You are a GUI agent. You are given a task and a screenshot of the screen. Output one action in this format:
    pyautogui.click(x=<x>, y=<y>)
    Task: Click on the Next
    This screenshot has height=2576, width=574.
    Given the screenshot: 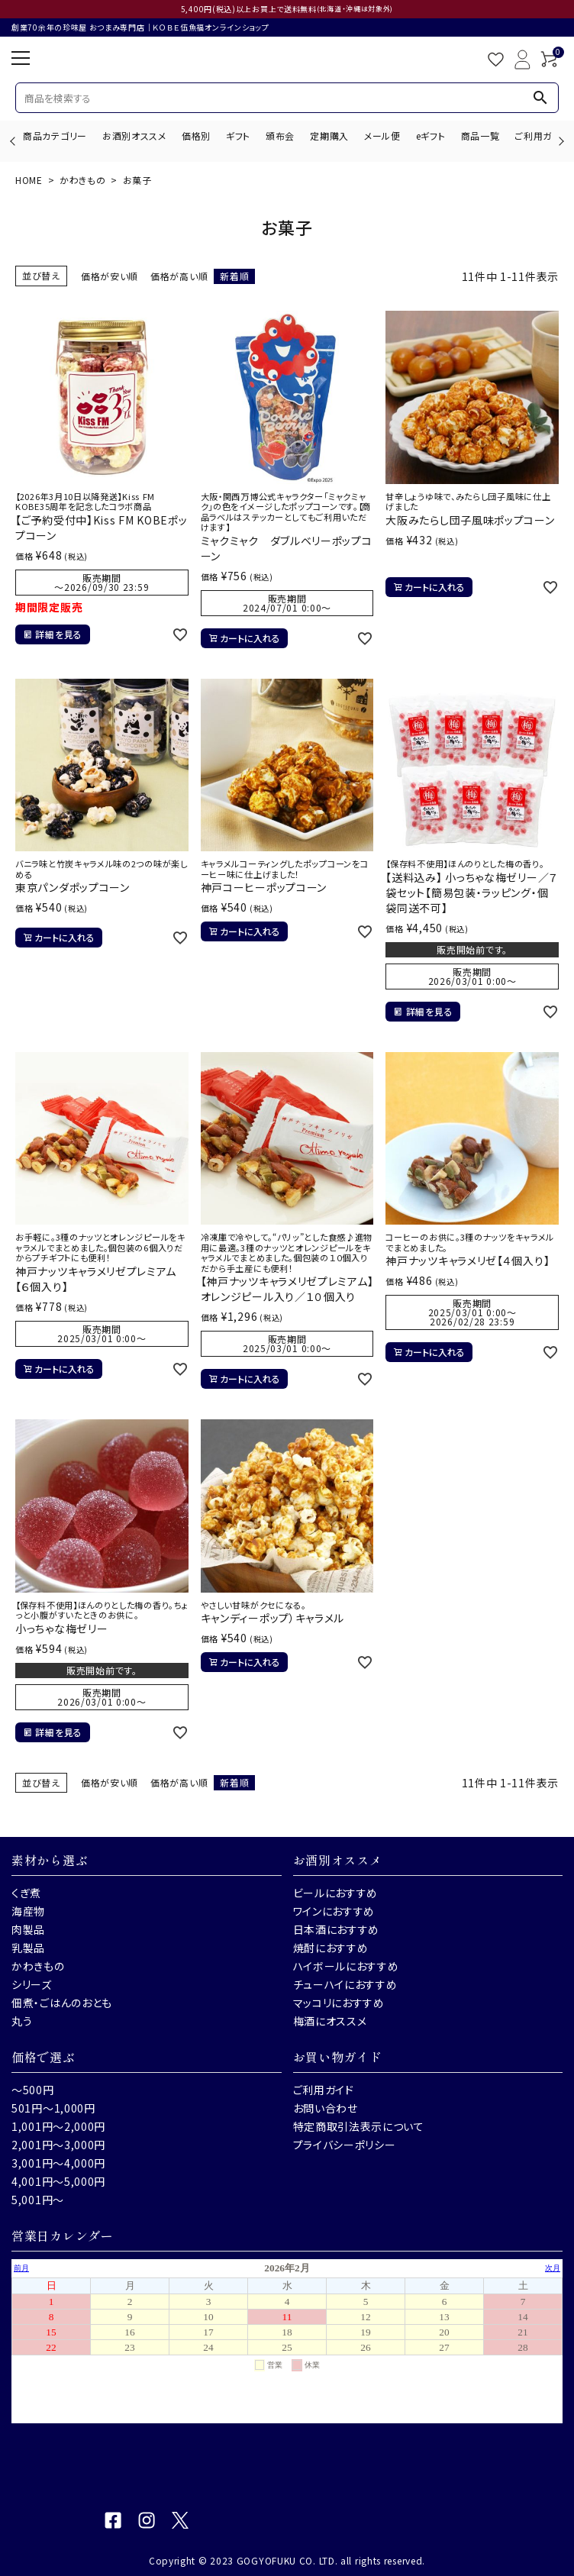 What is the action you would take?
    pyautogui.click(x=559, y=141)
    